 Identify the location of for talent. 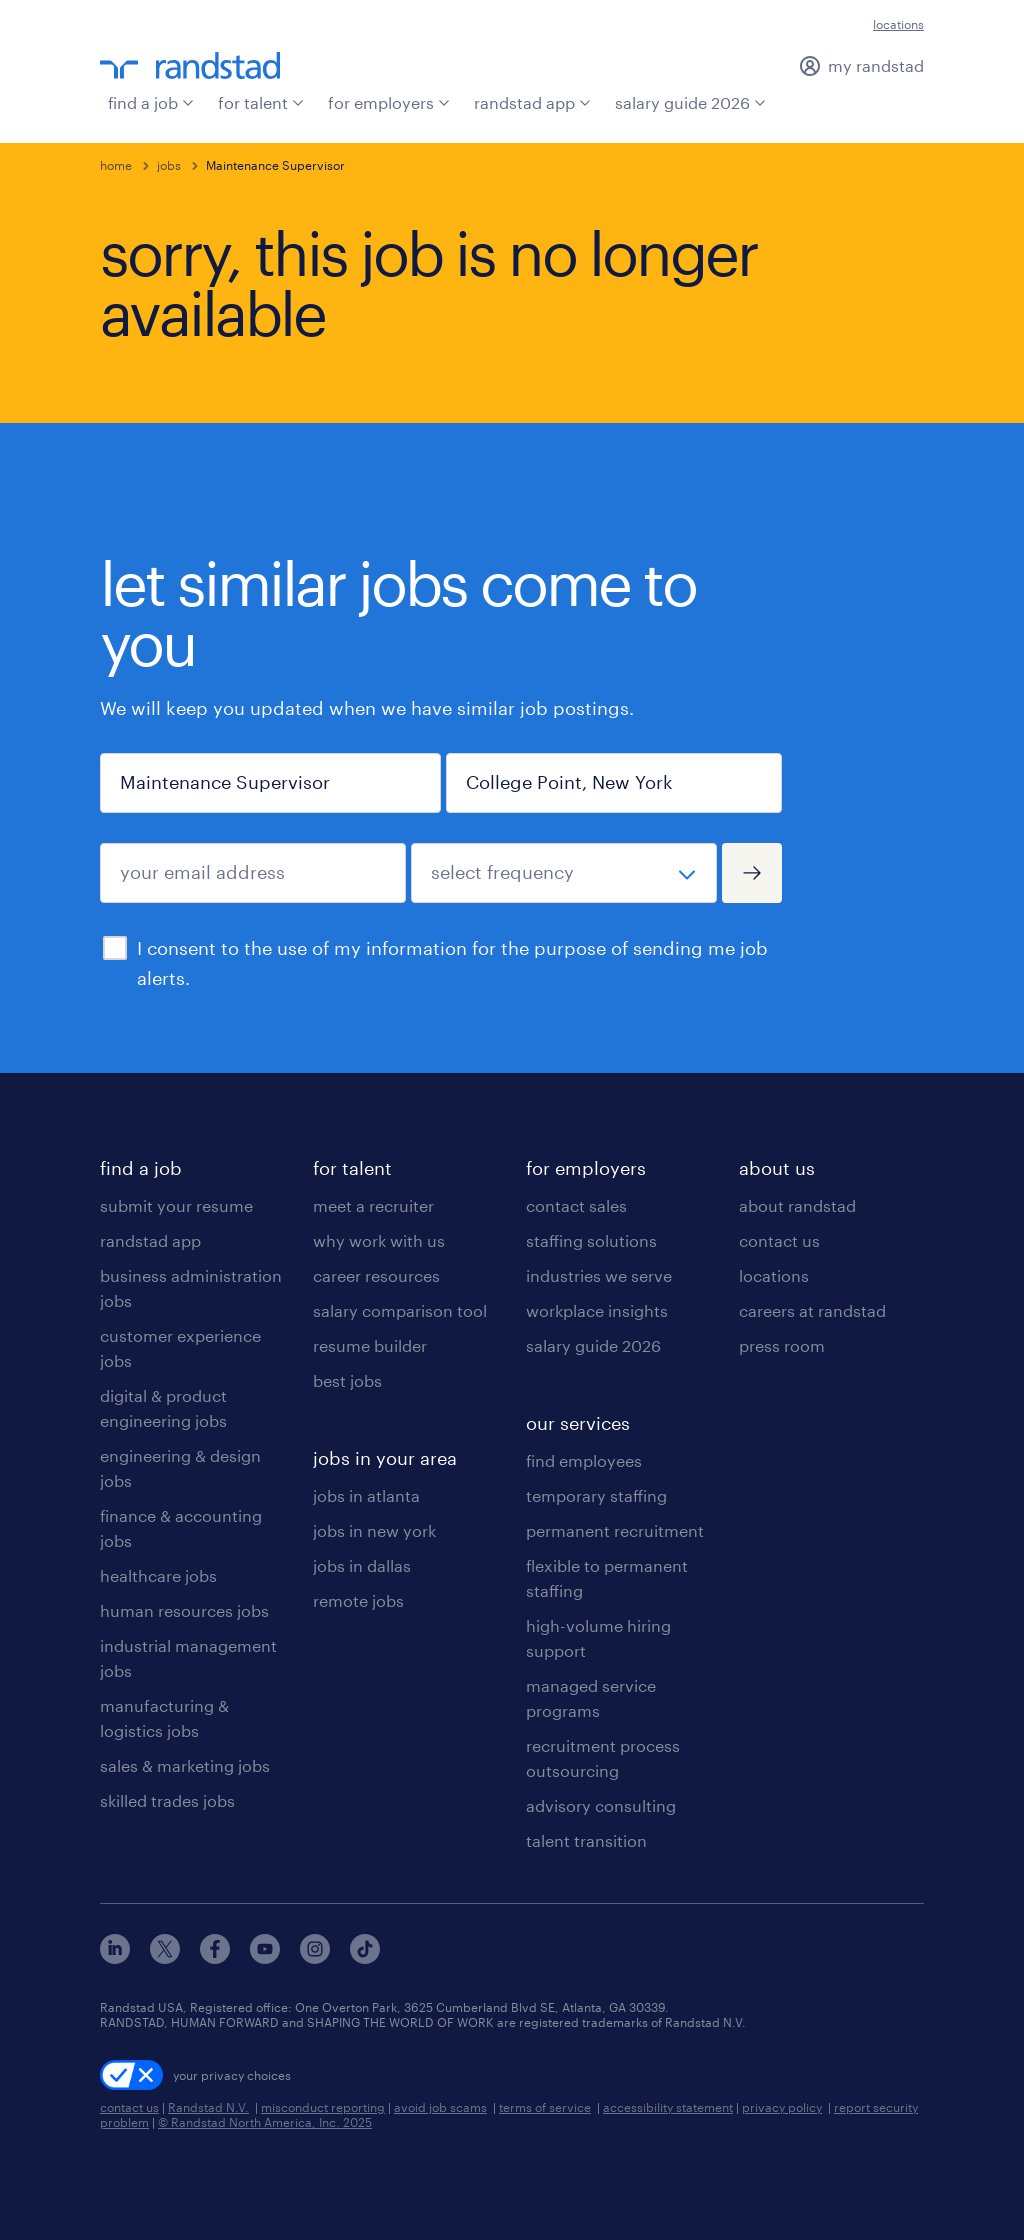
(261, 102).